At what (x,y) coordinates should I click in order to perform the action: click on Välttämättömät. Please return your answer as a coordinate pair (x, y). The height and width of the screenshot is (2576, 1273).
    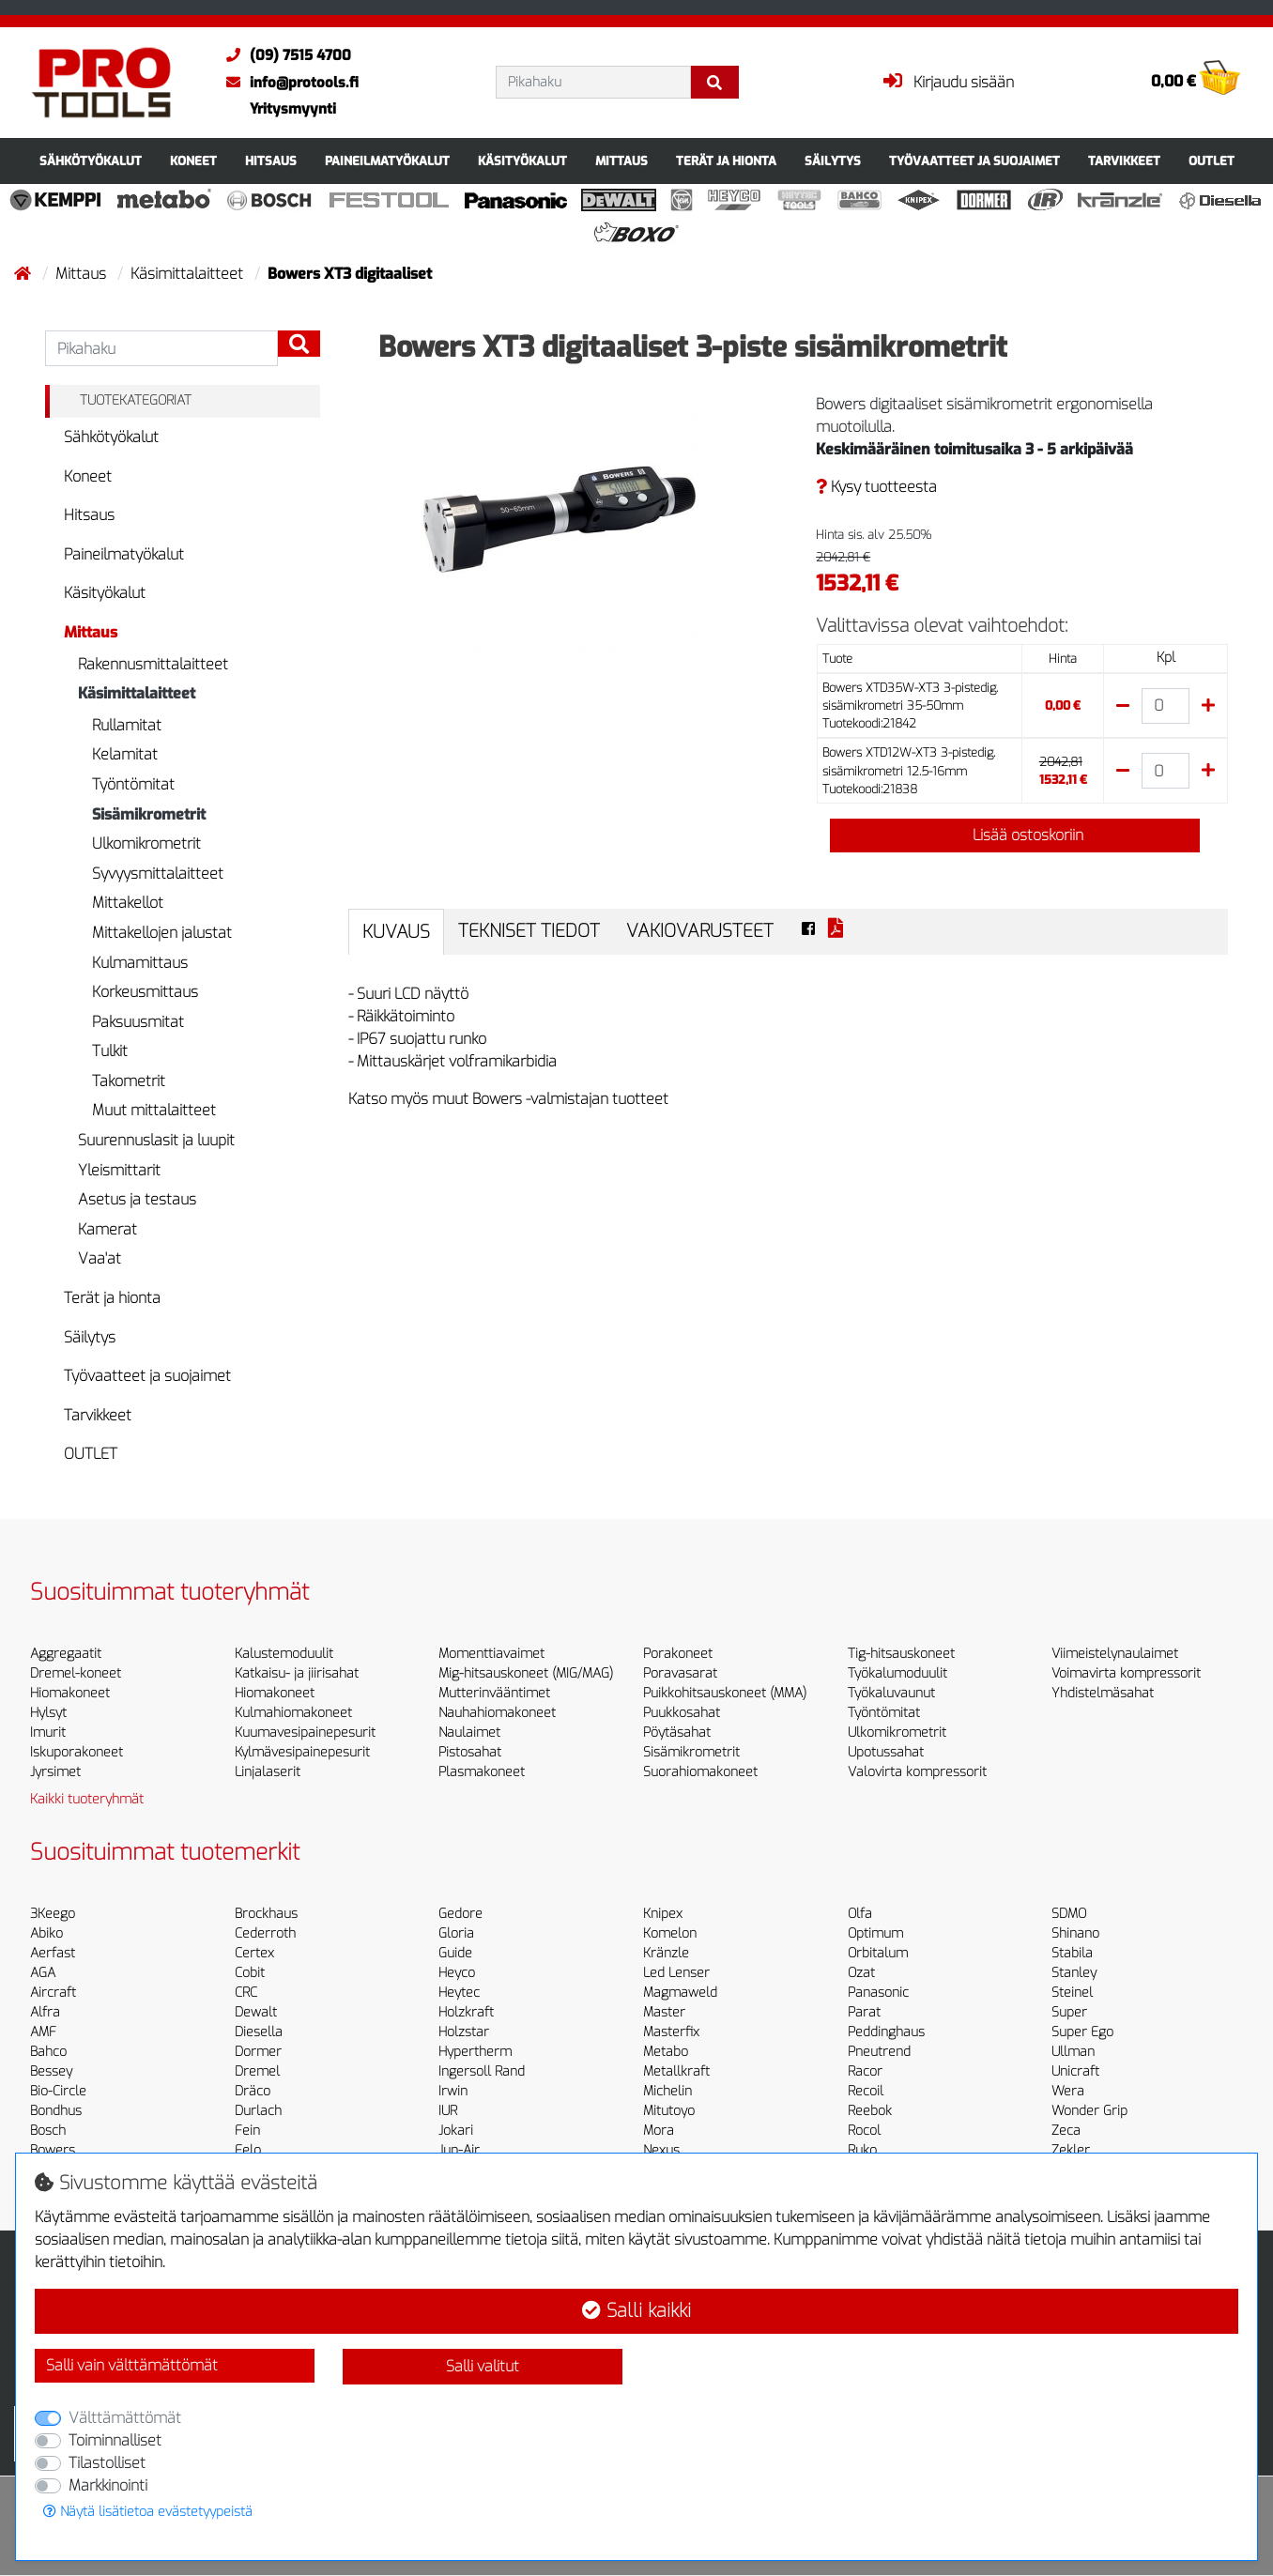
    Looking at the image, I should click on (125, 2418).